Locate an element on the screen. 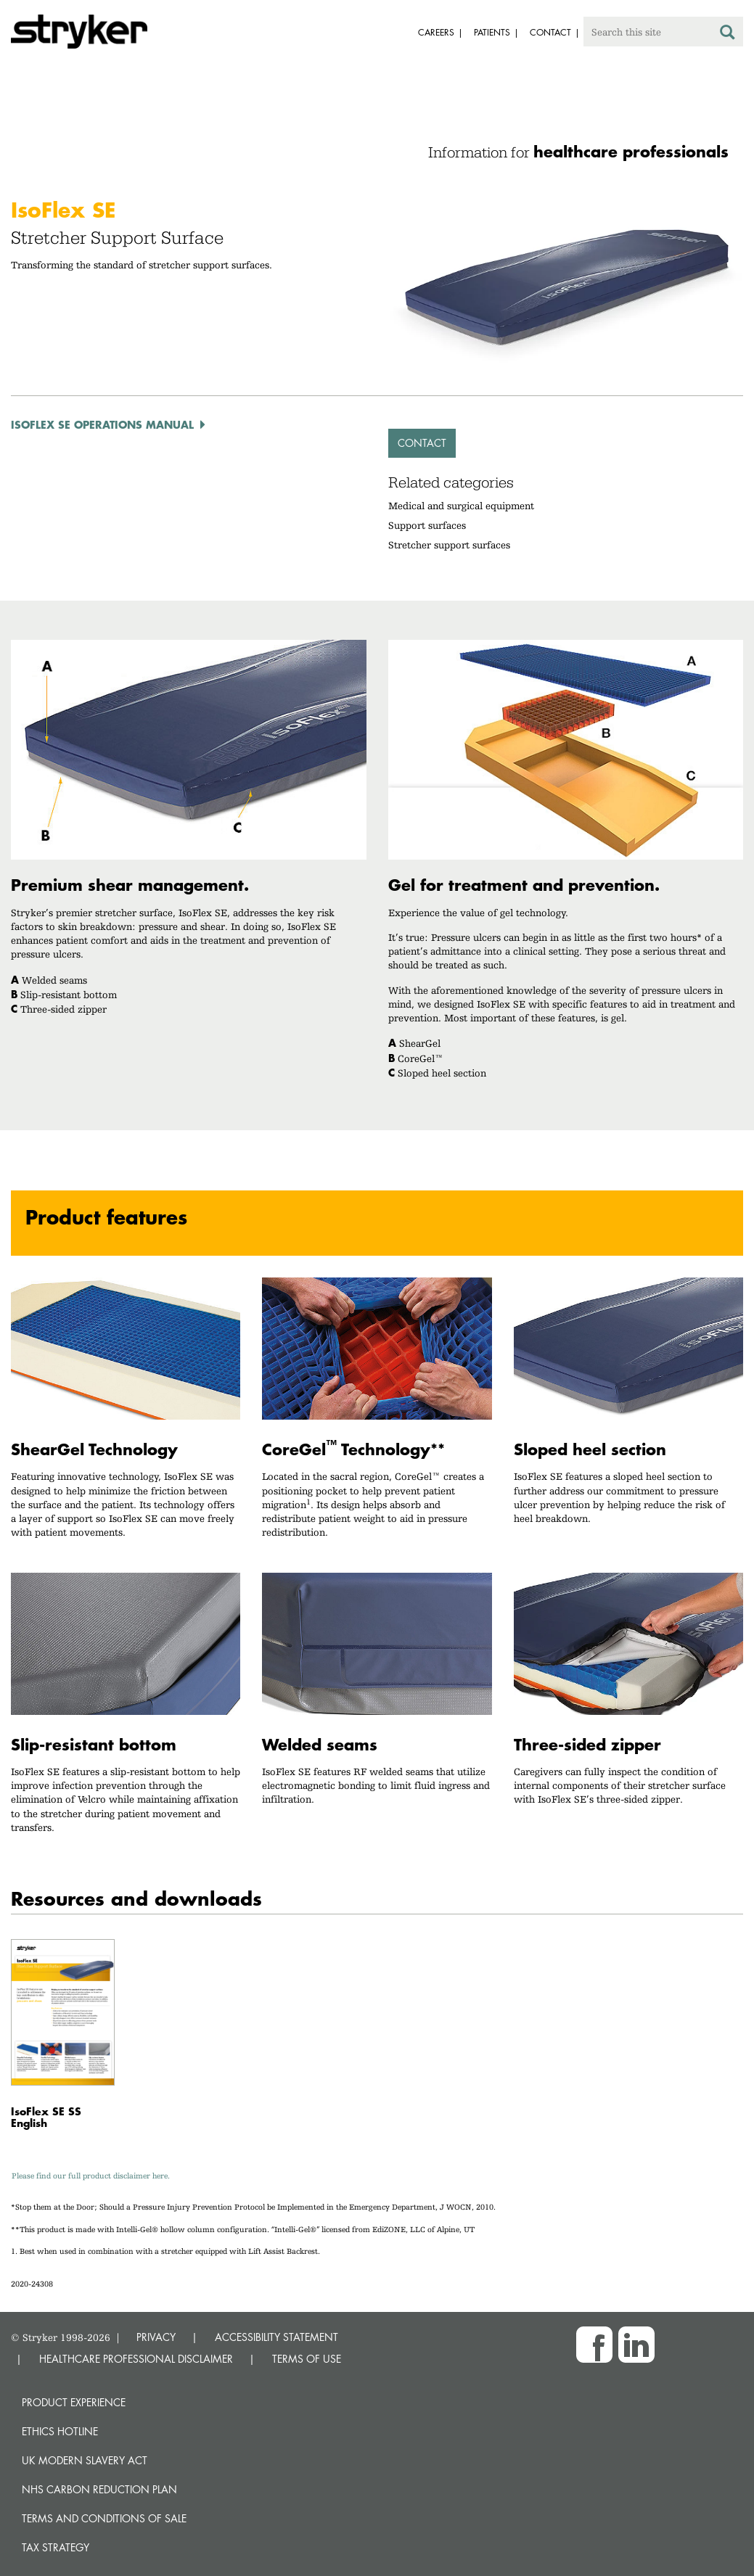  Product experience is located at coordinates (74, 2402).